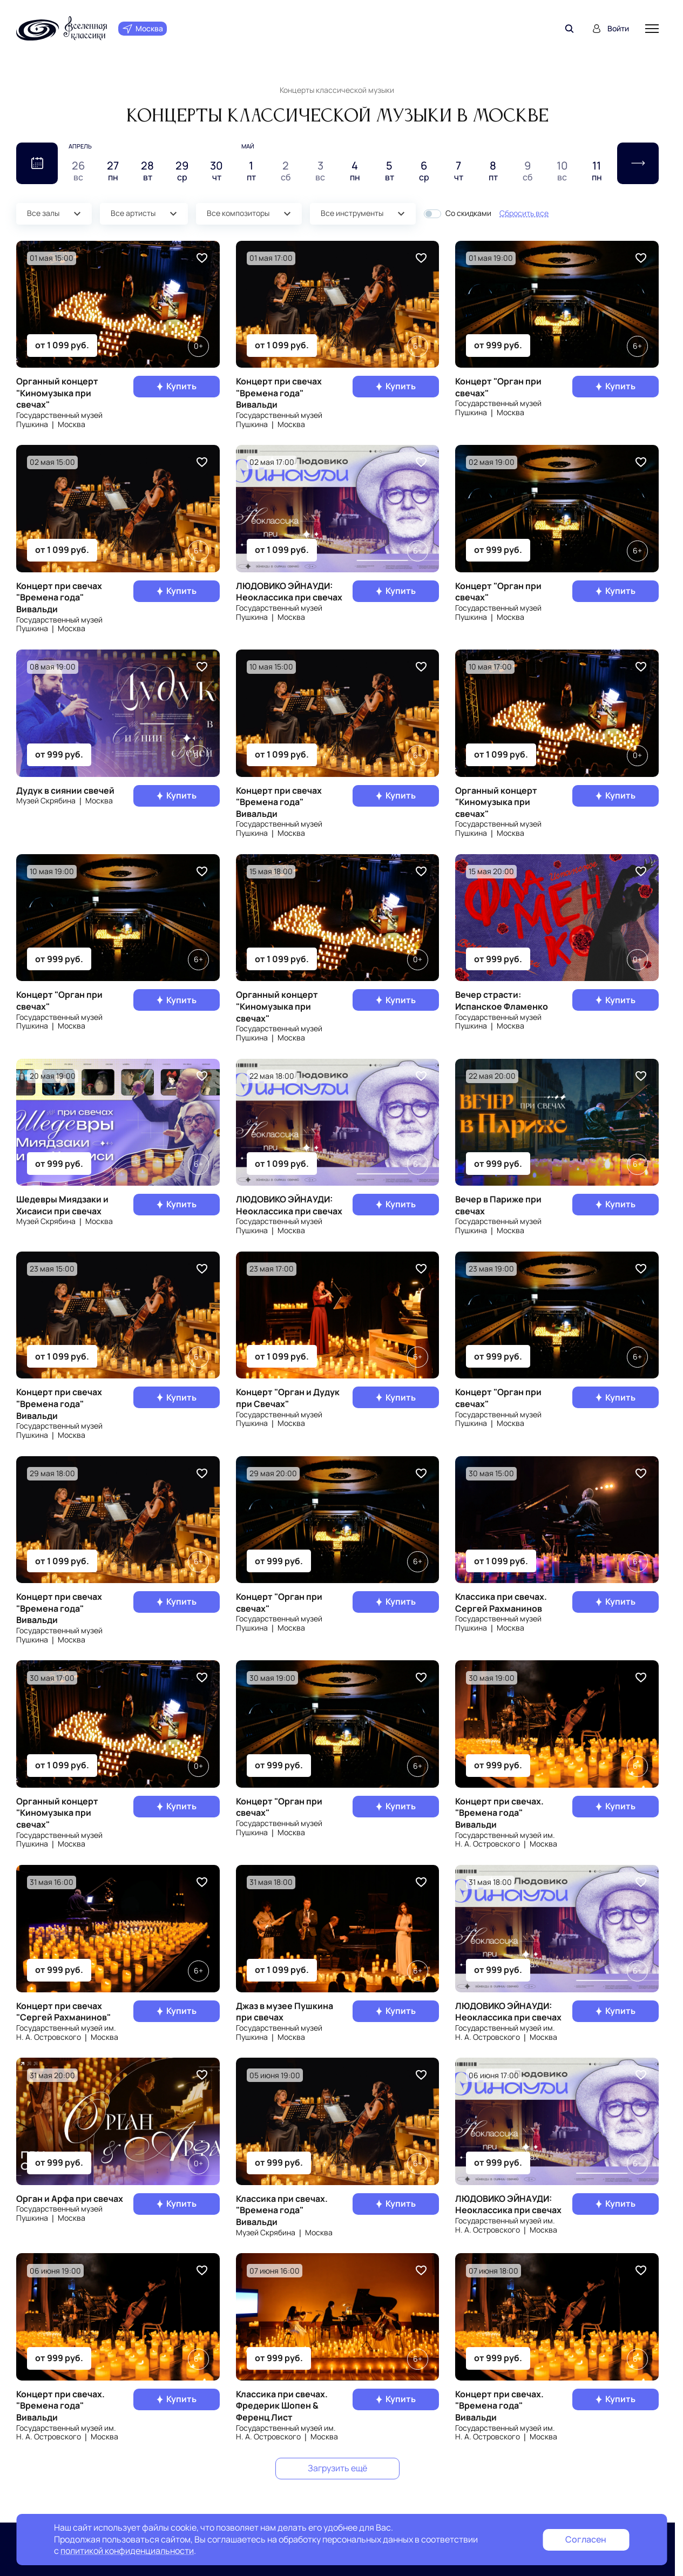 Image resolution: width=683 pixels, height=2576 pixels. I want to click on Орган и Арфа при свечах, so click(69, 2199).